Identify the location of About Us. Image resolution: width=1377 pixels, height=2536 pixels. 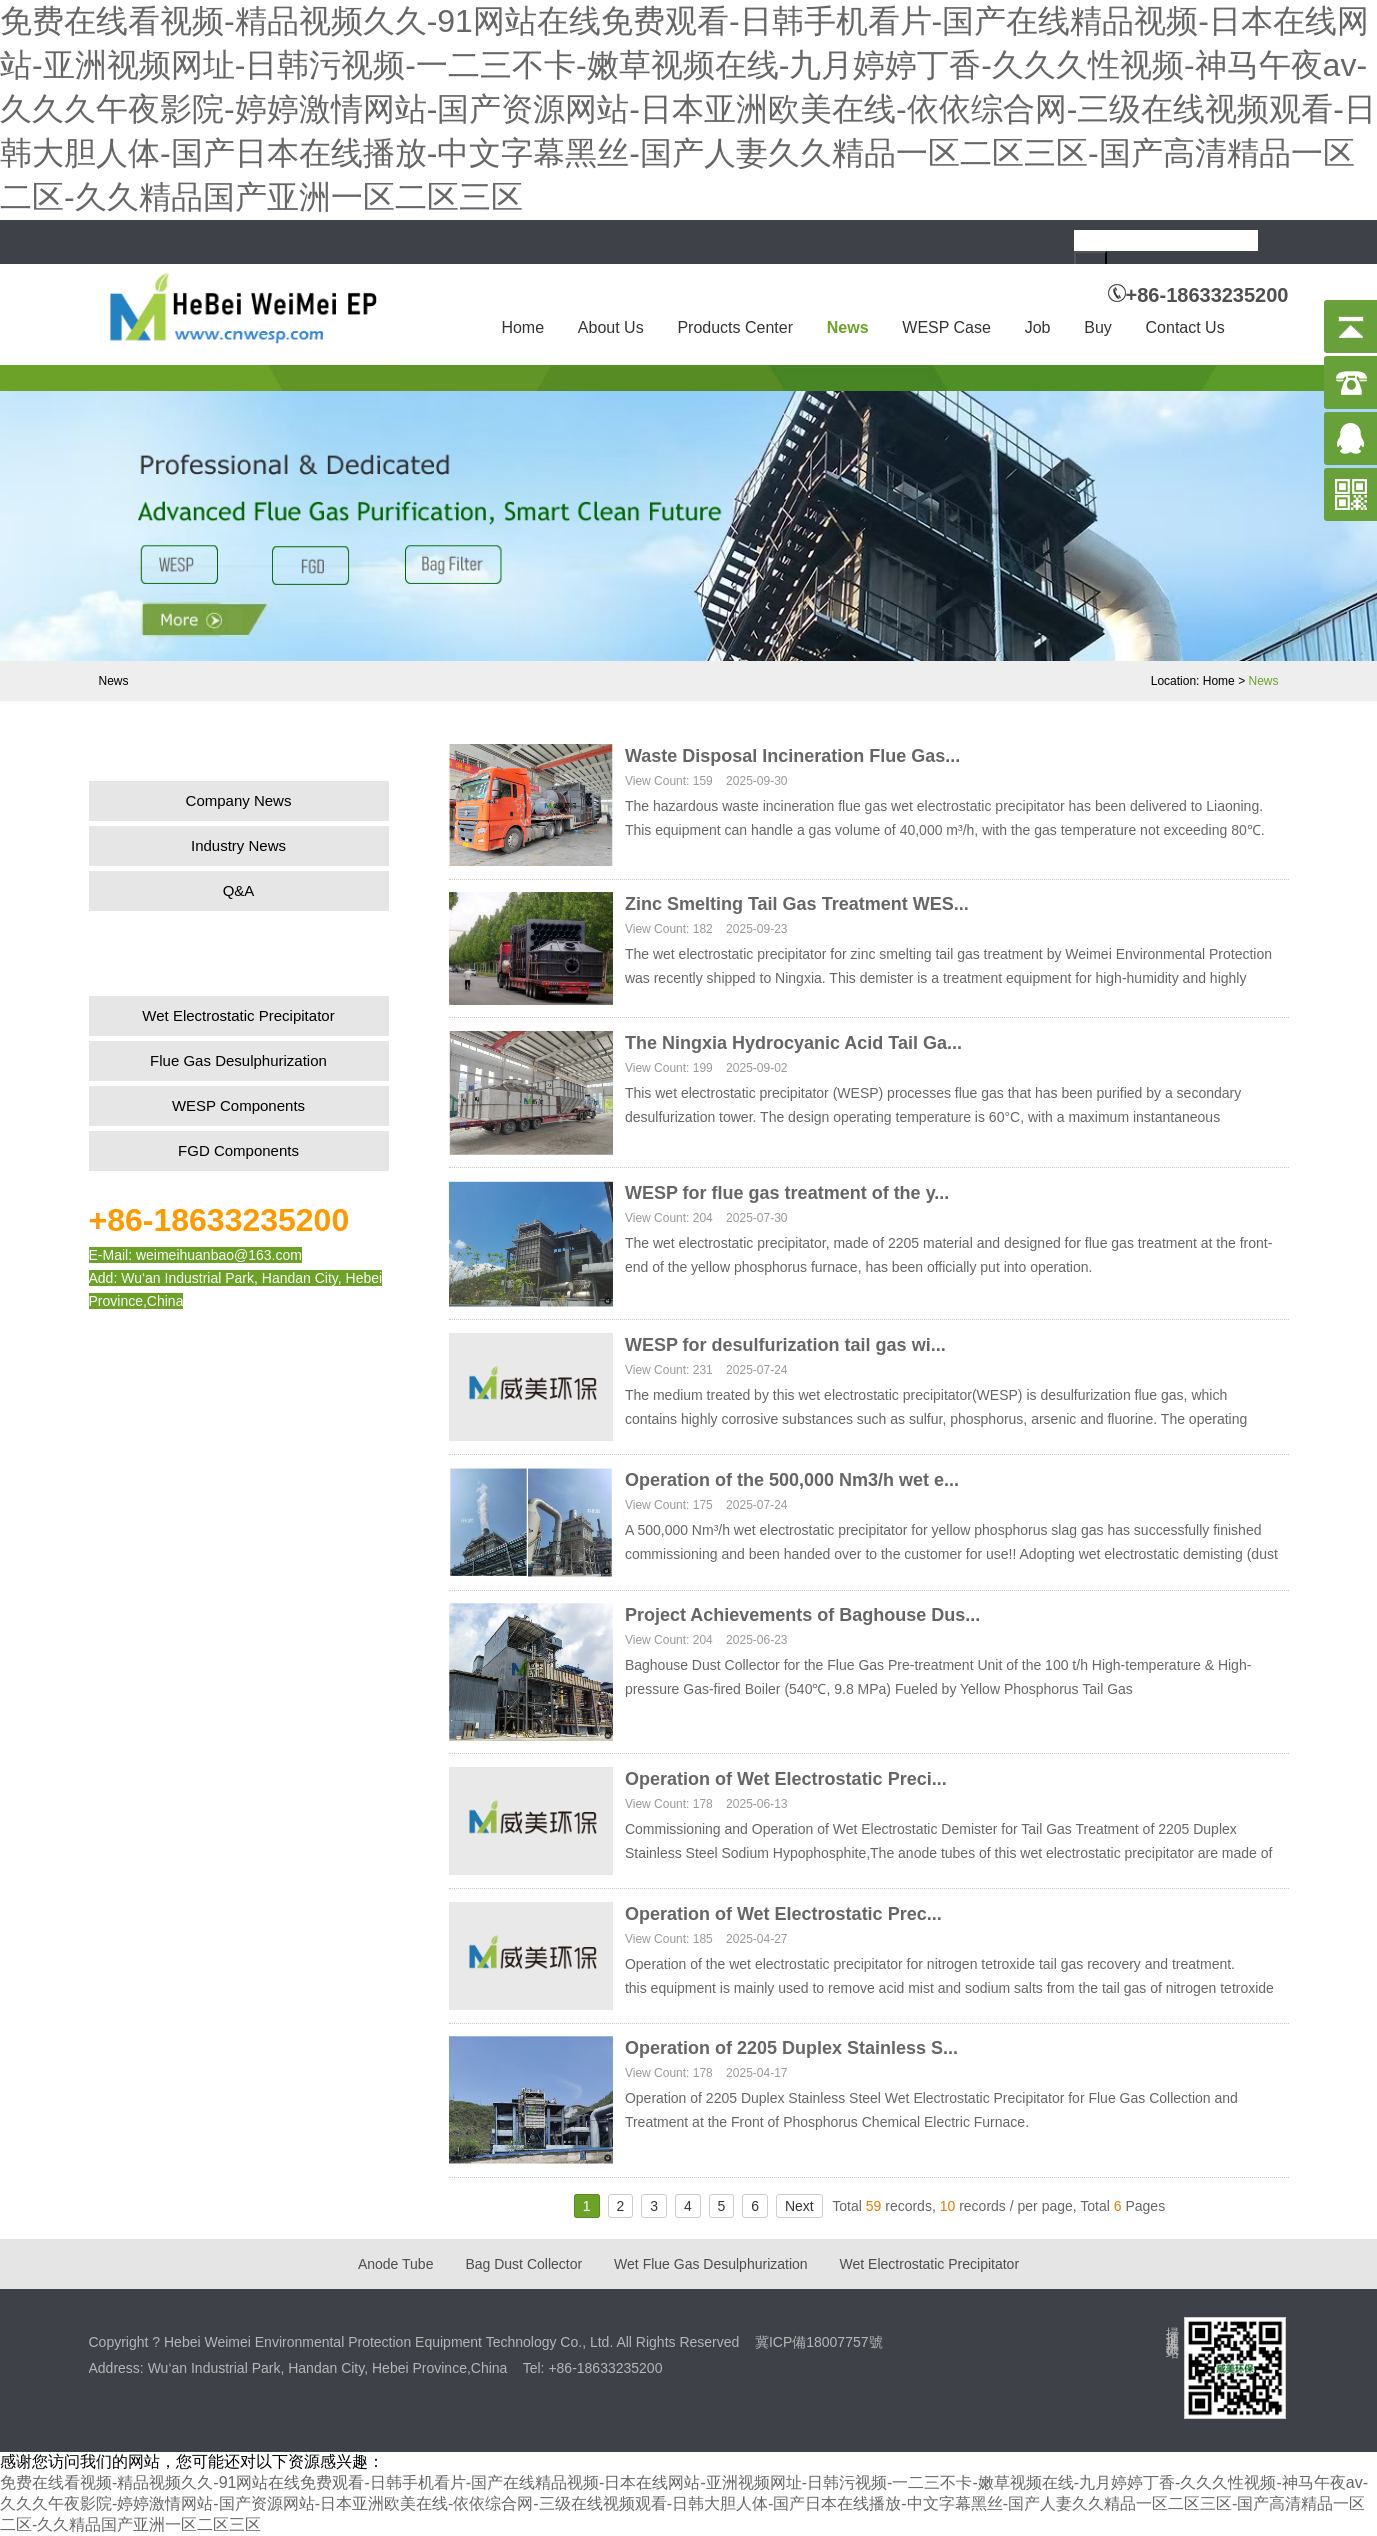
(611, 327).